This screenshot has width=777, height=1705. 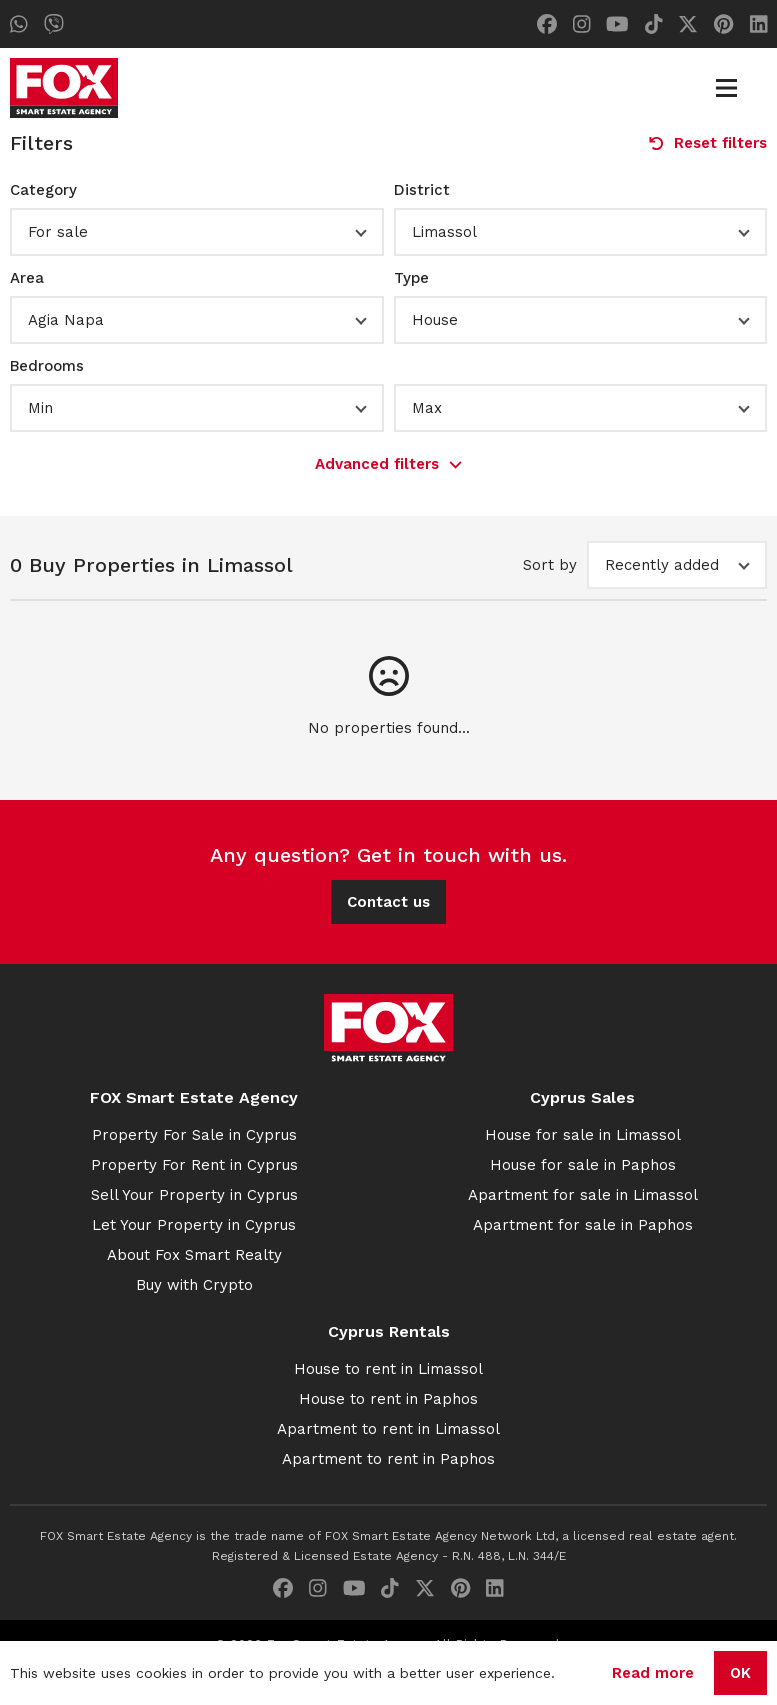 I want to click on Sort by, so click(x=550, y=565).